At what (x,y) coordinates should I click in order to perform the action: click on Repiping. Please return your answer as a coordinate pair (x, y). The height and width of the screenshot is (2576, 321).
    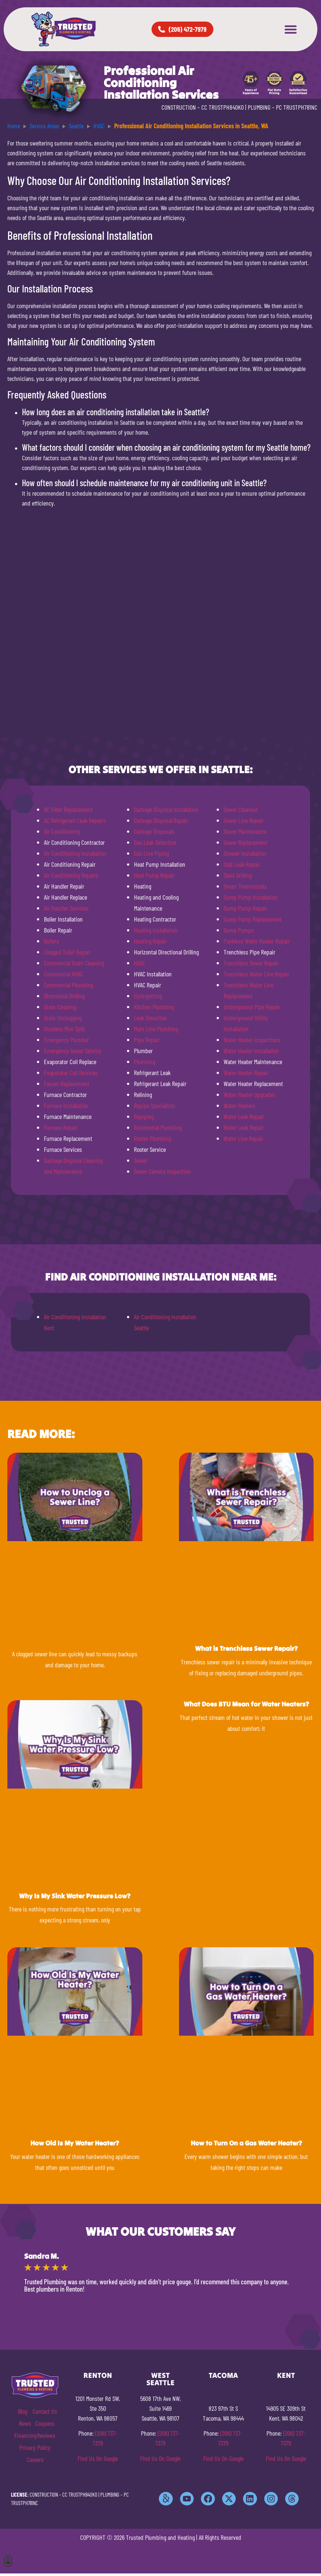
    Looking at the image, I should click on (144, 1116).